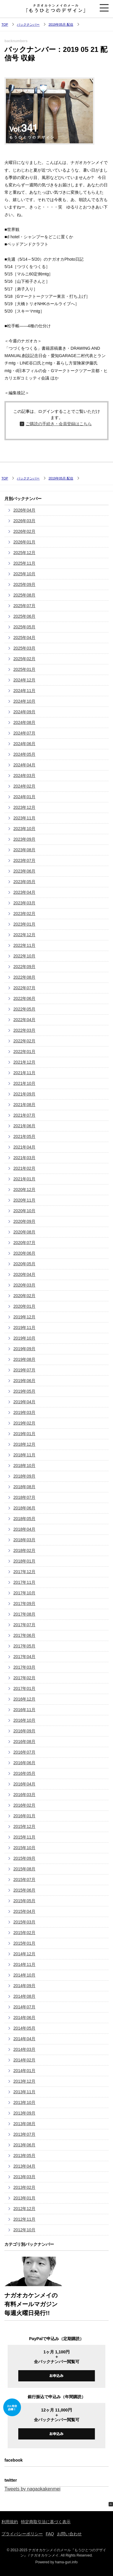 This screenshot has height=2576, width=113. Describe the element at coordinates (24, 531) in the screenshot. I see `2026年02月` at that location.